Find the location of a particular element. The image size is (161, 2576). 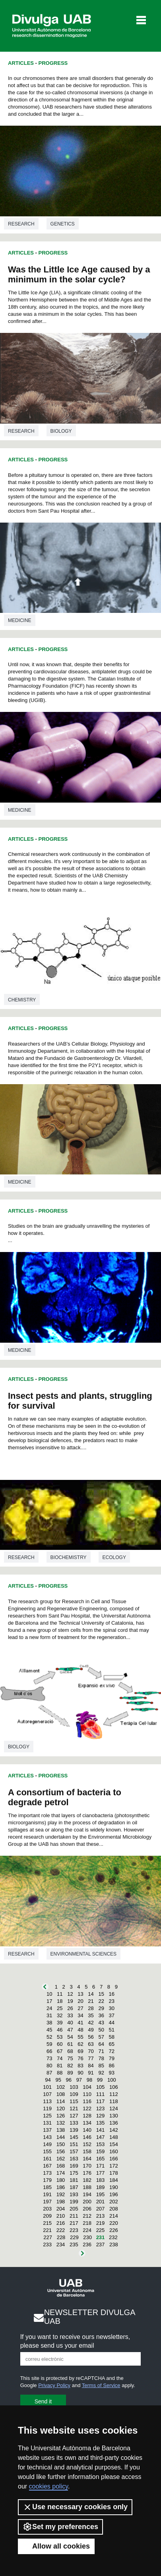

36 is located at coordinates (101, 2015).